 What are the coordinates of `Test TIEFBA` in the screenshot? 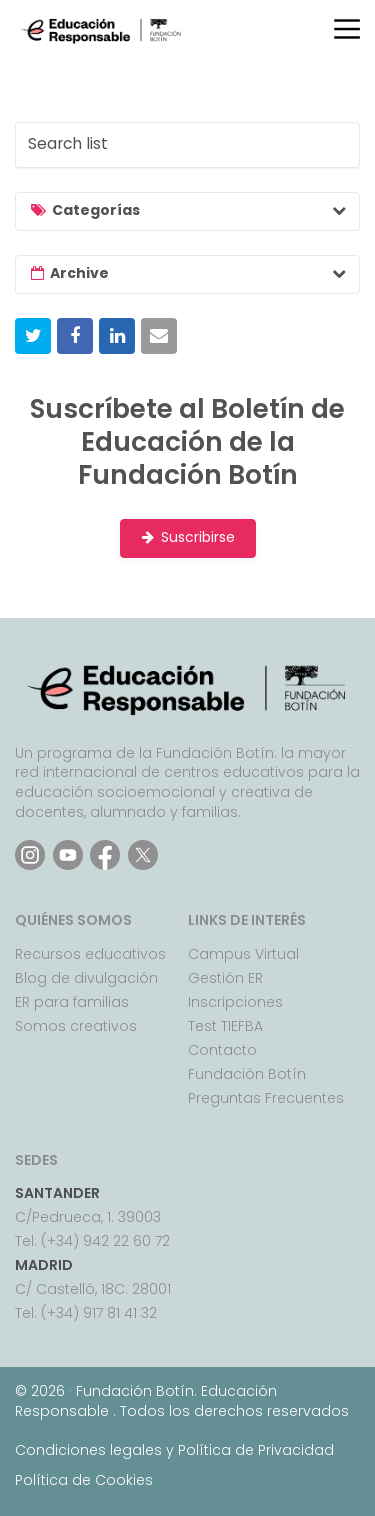 It's located at (225, 1026).